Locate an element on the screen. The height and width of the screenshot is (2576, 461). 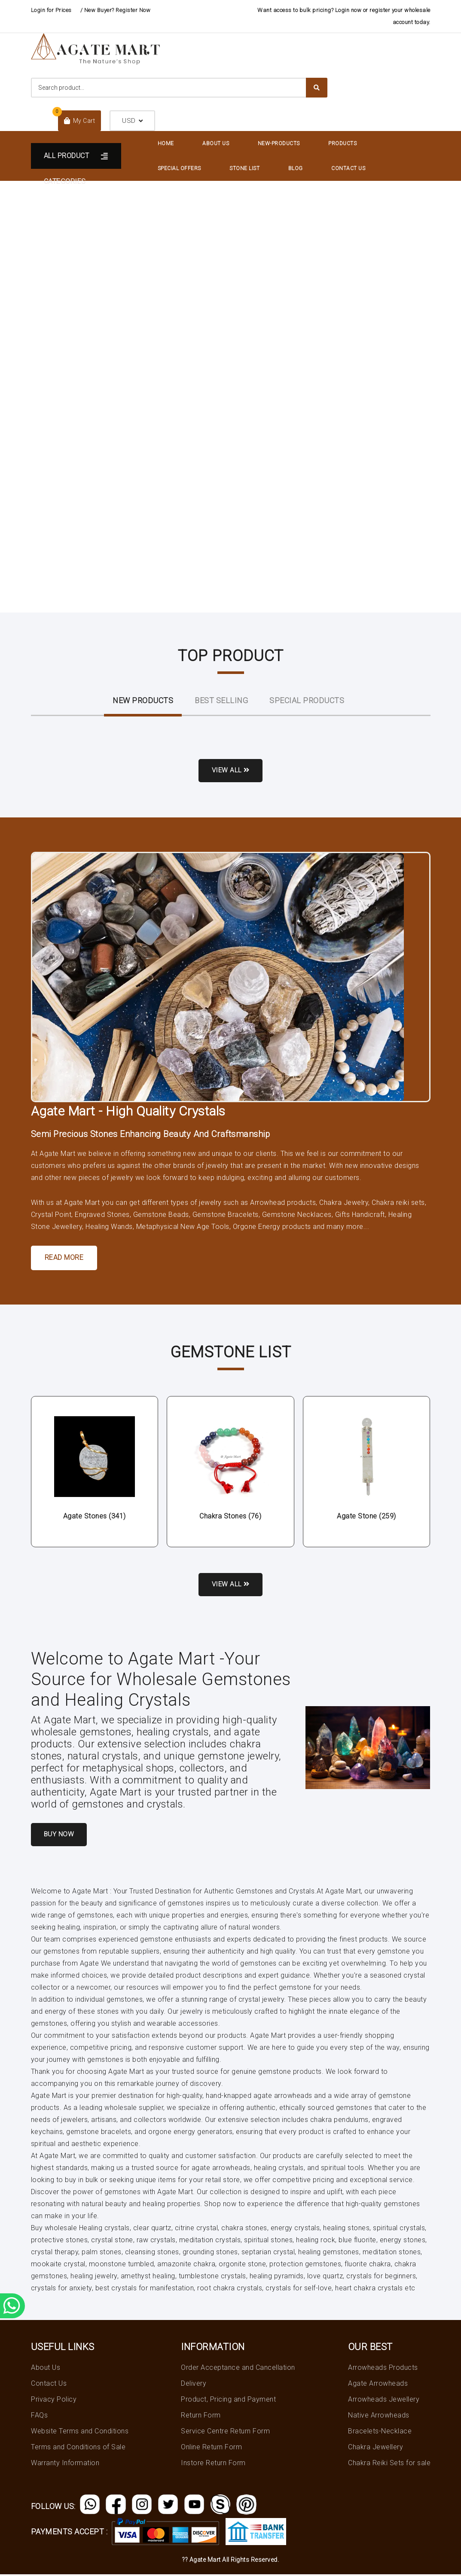
About Us is located at coordinates (215, 143).